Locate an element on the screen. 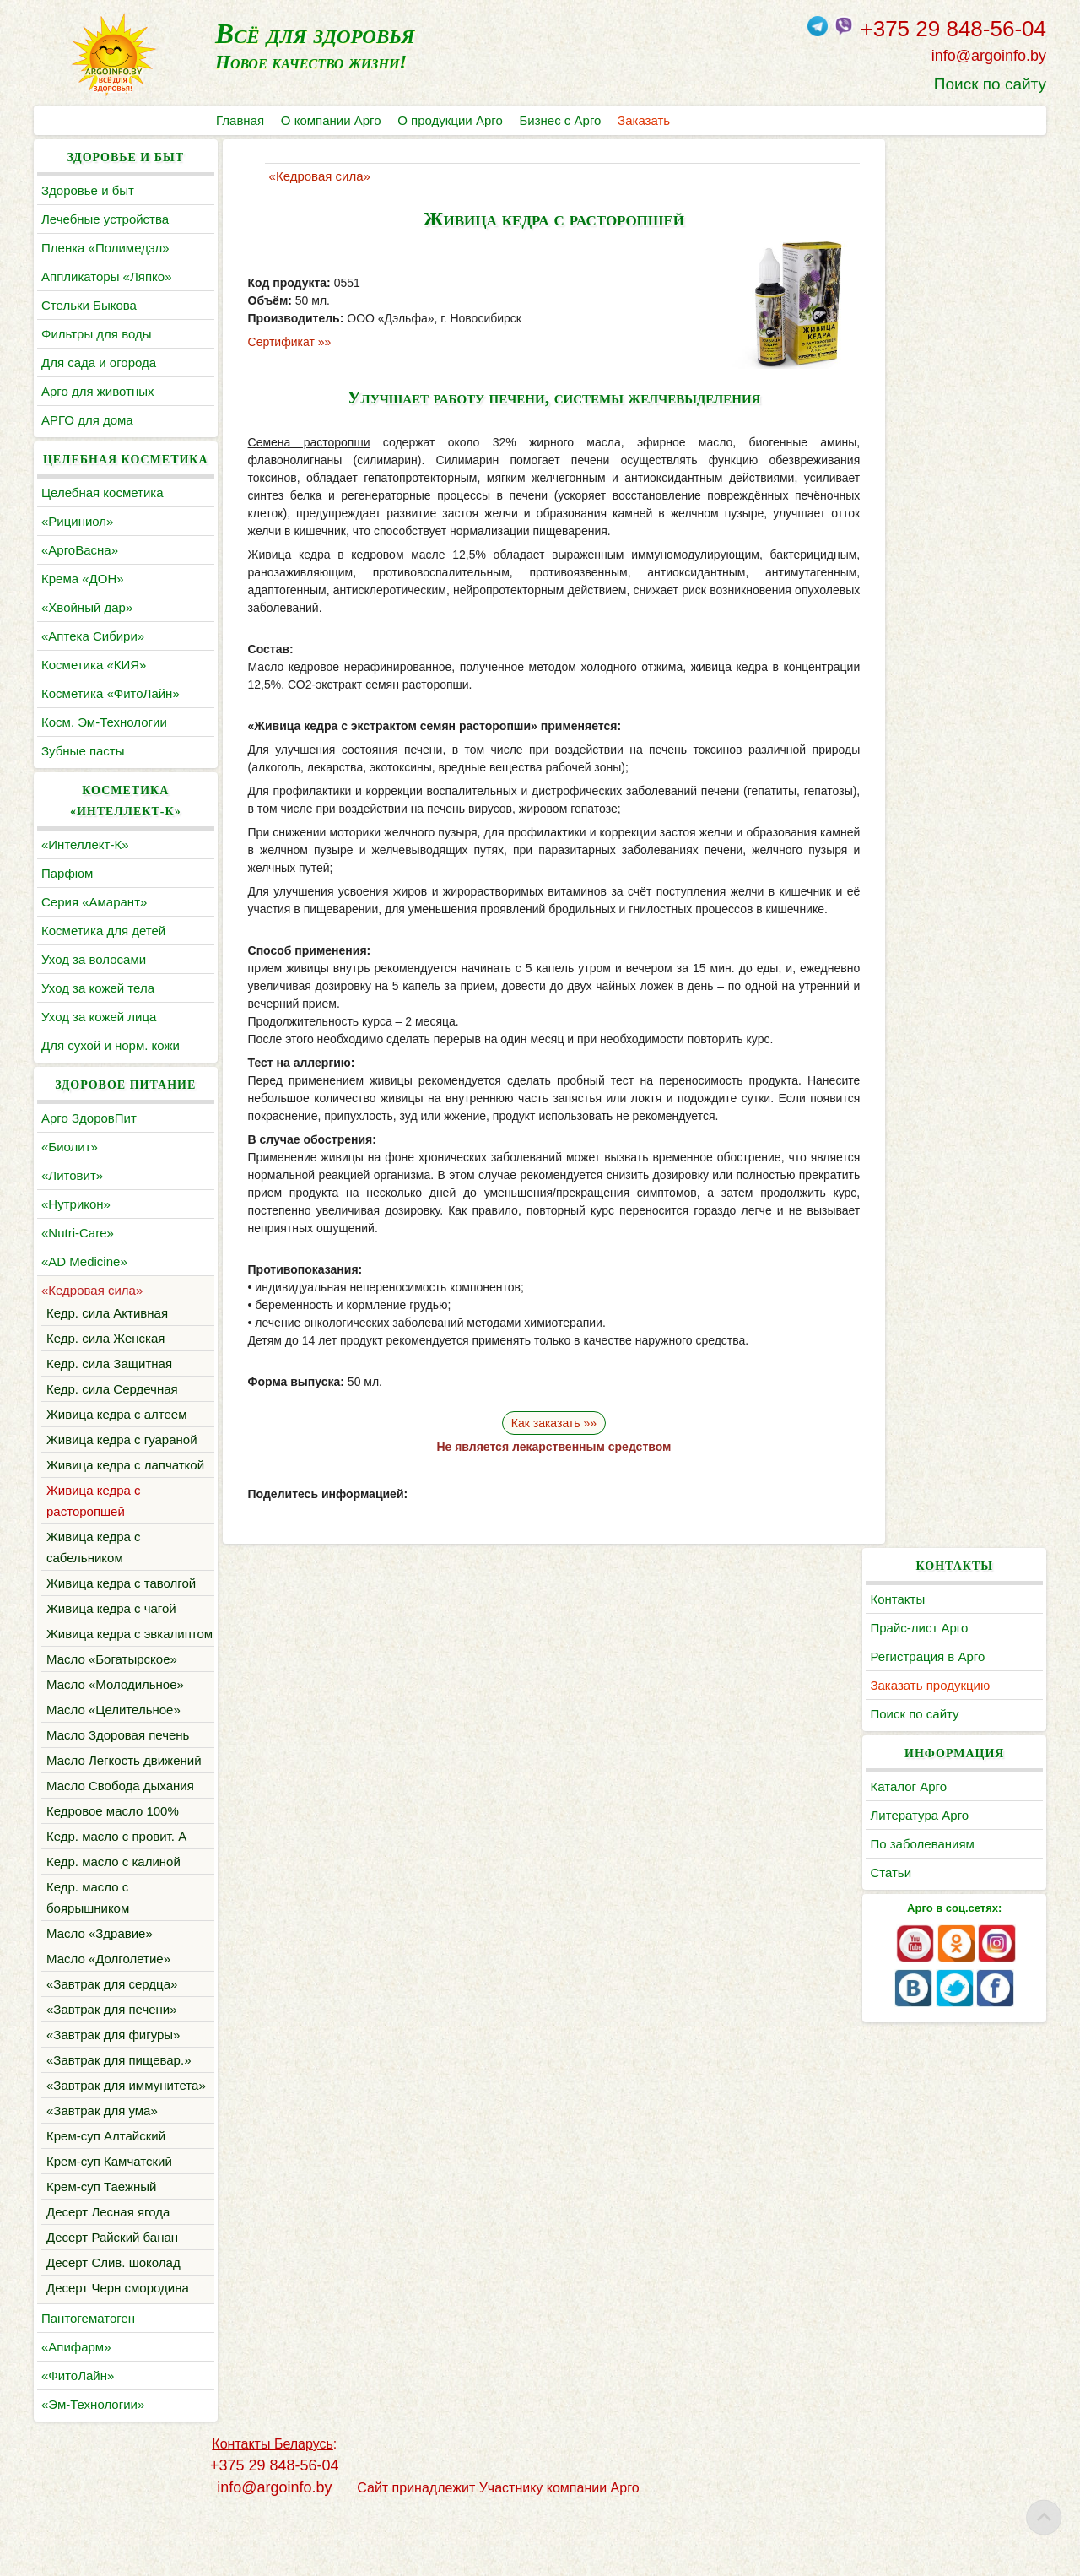 The image size is (1080, 2576). Кедр. сила Активная is located at coordinates (107, 1313).